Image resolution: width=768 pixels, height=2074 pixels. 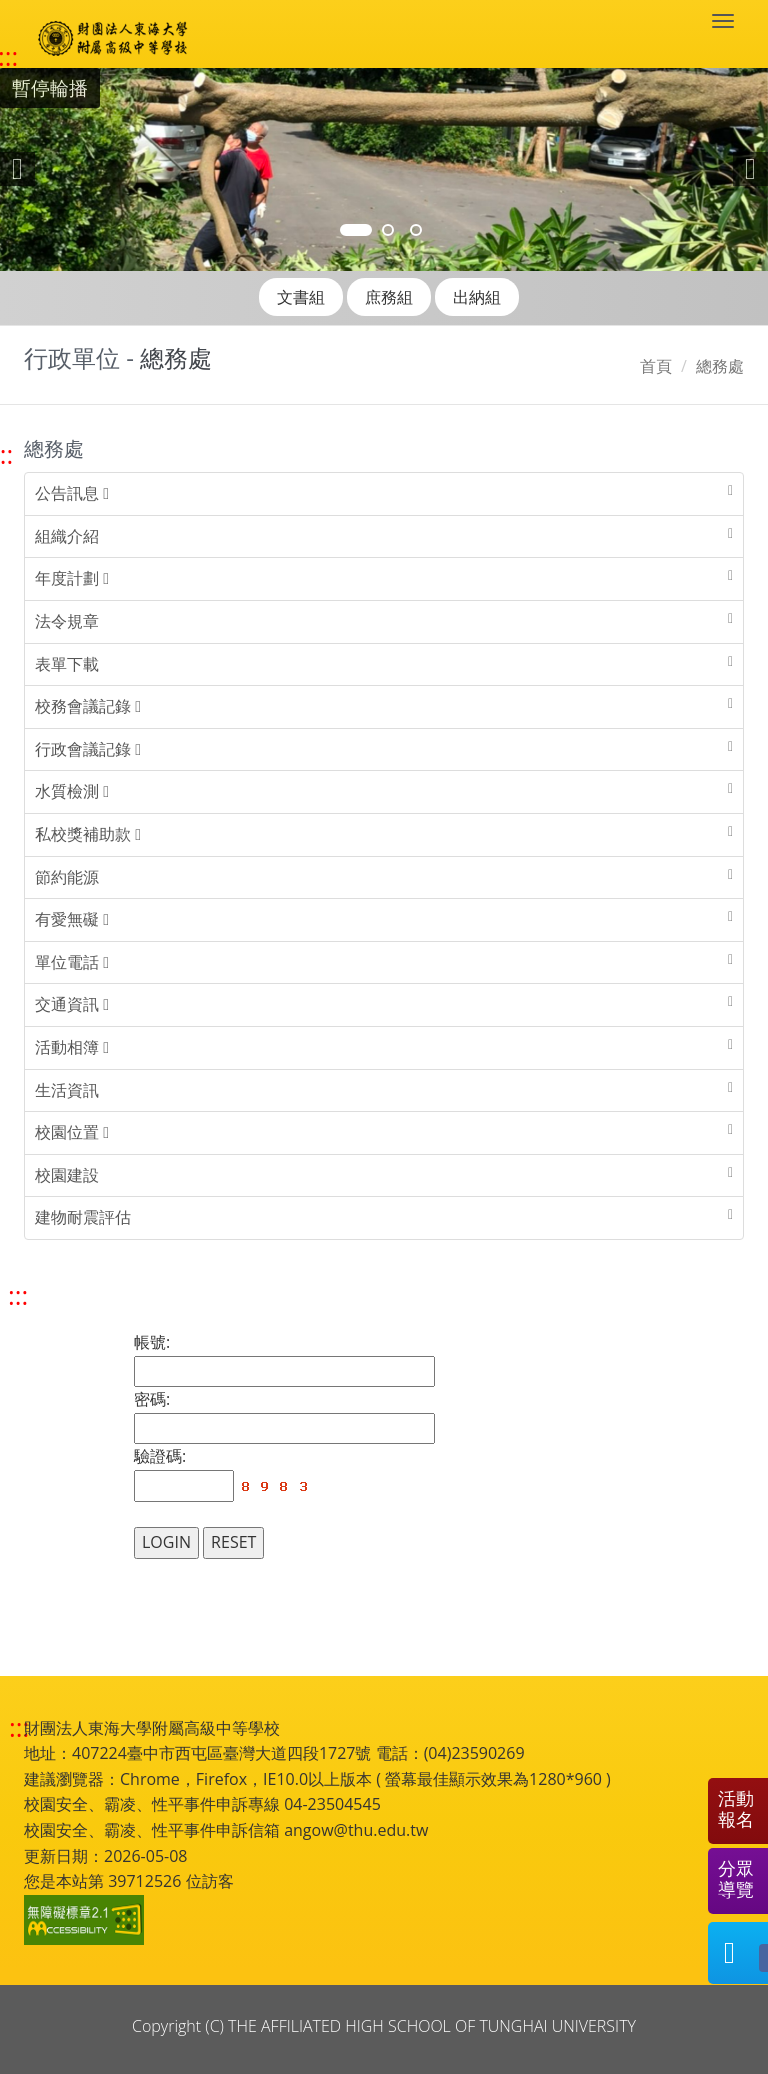 I want to click on 法令規章, so click(x=67, y=621).